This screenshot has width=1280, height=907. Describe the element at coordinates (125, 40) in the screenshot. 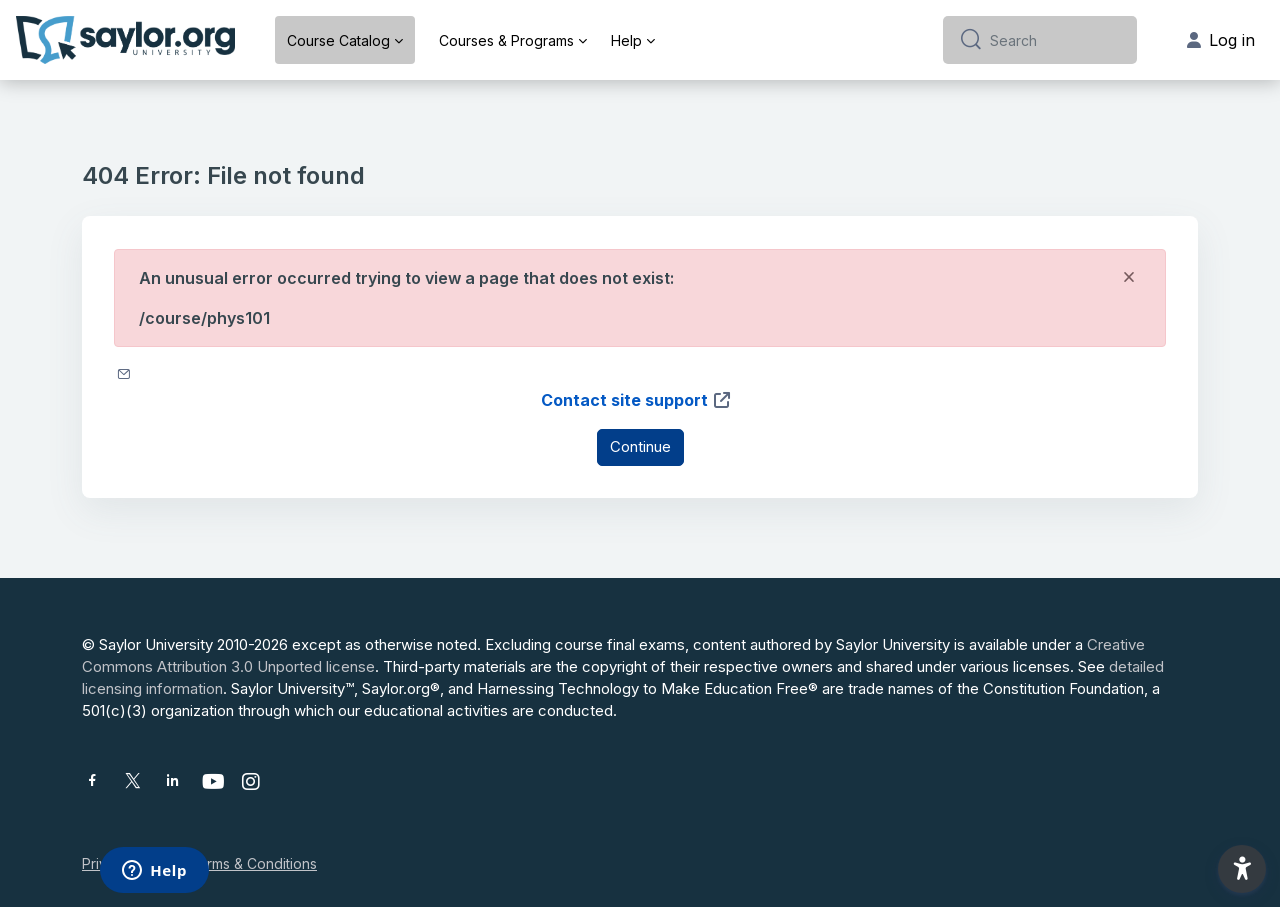

I see `[Saylor University - Brand Name]` at that location.